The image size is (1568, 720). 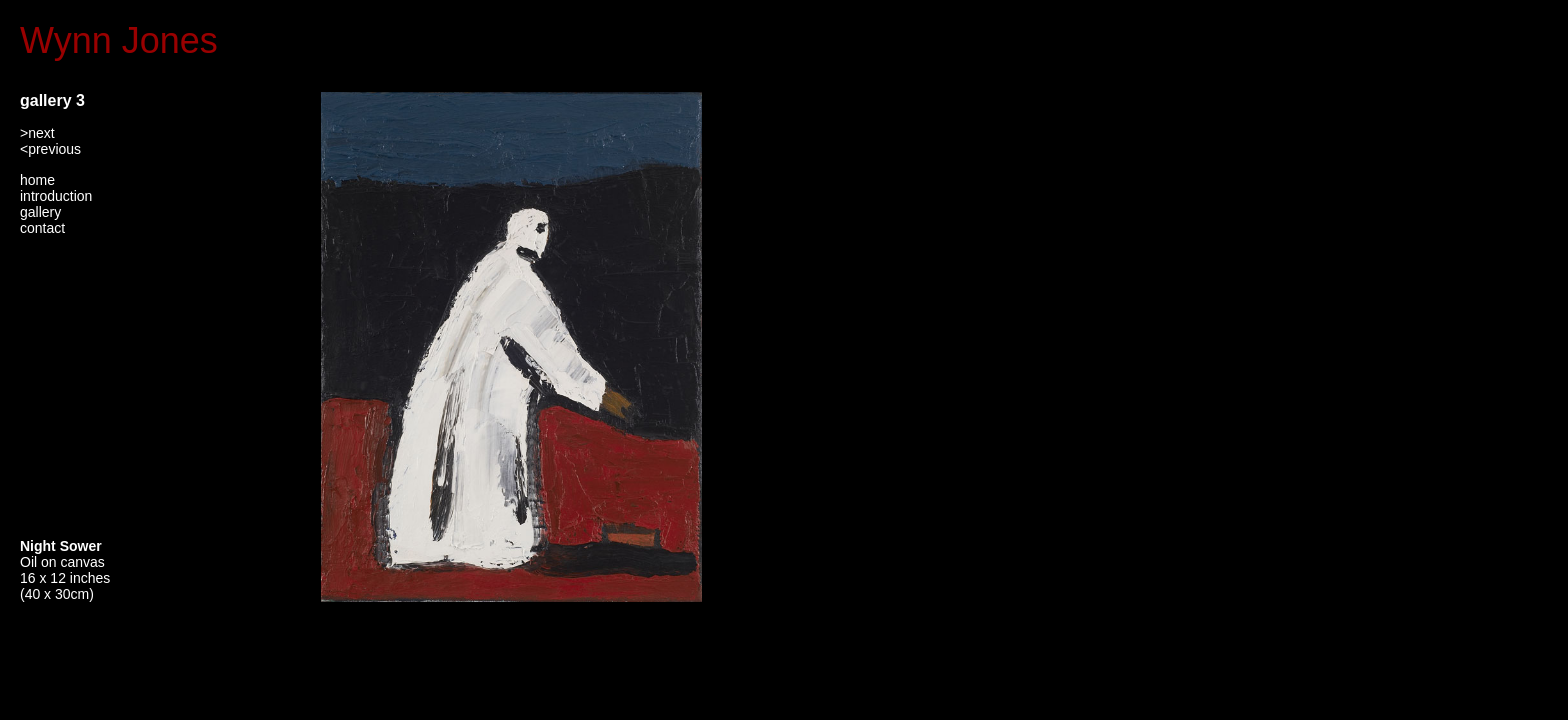 I want to click on contact, so click(x=42, y=228).